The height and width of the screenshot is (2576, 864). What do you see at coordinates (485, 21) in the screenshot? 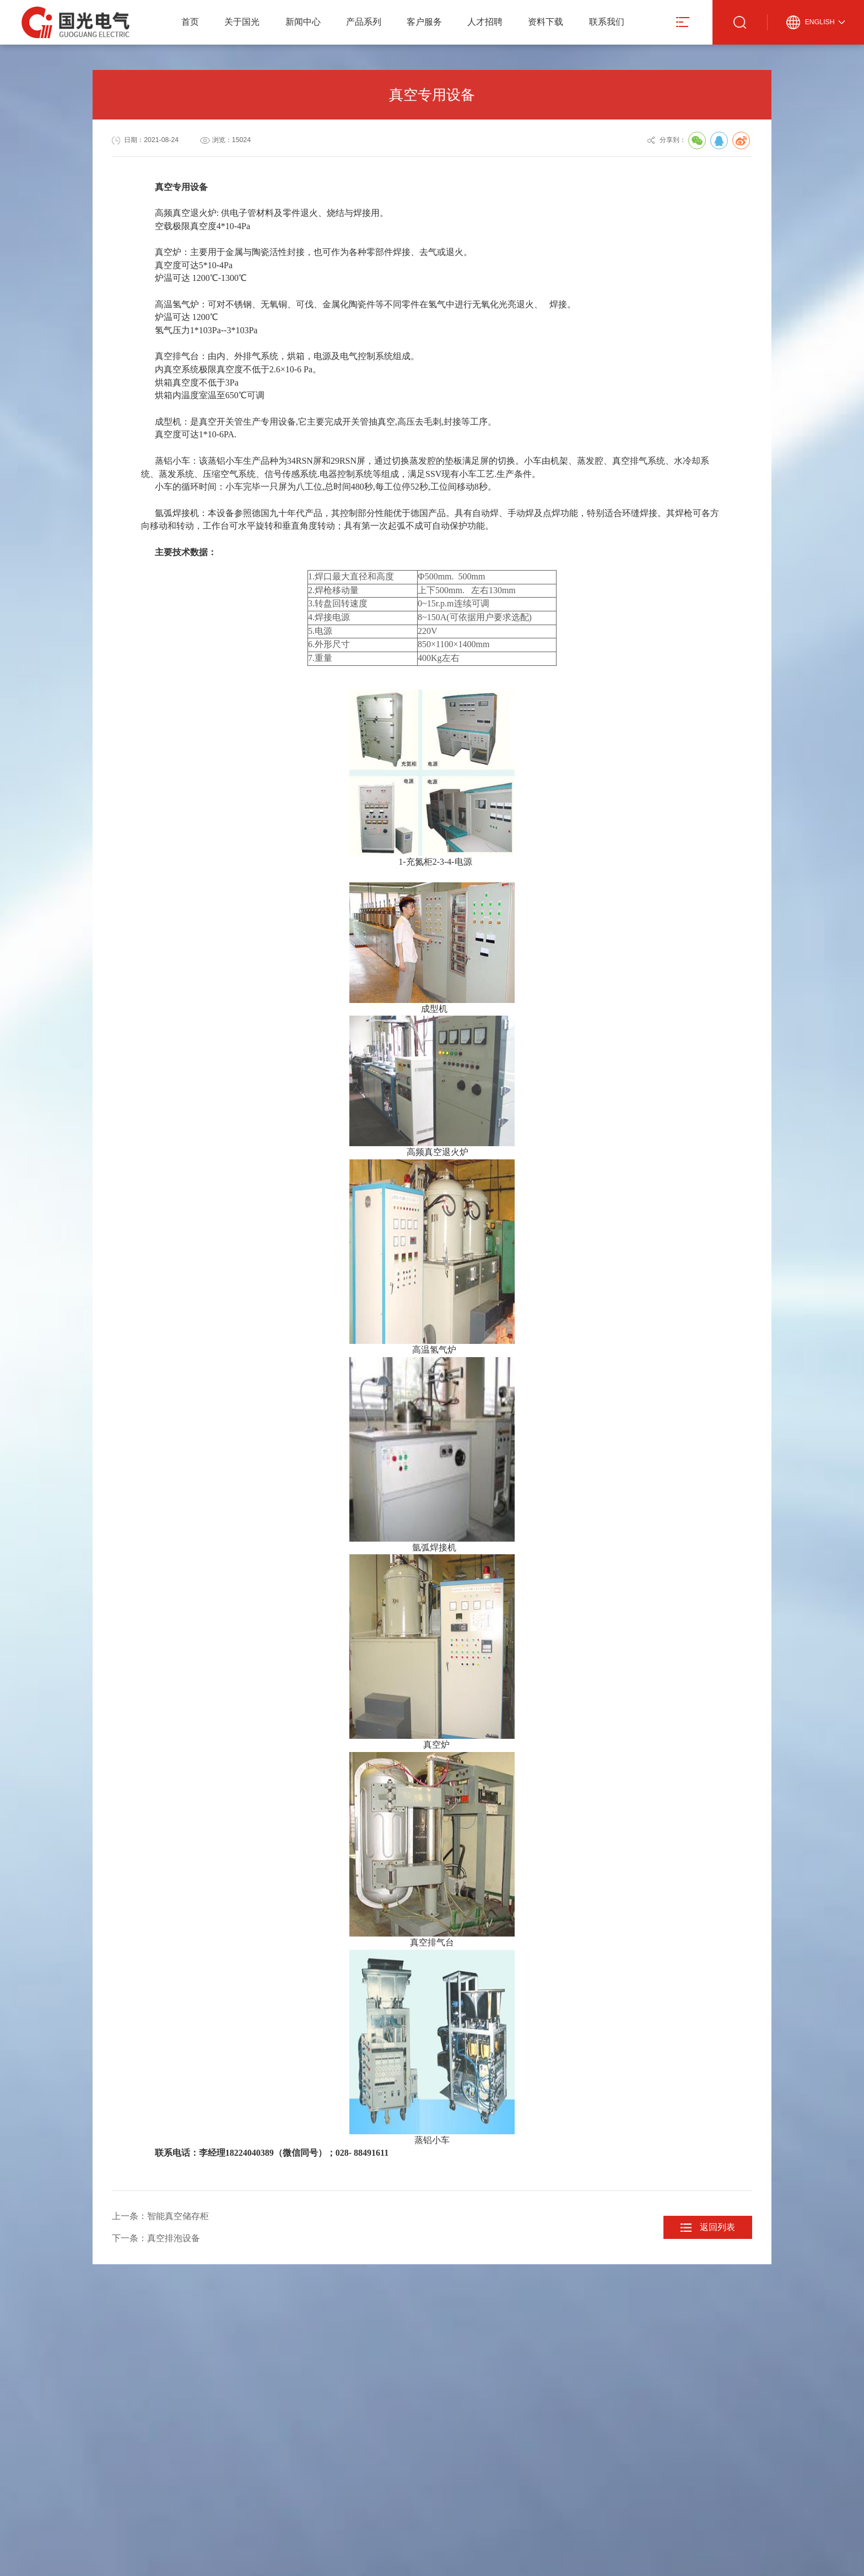
I see `人才招聘` at bounding box center [485, 21].